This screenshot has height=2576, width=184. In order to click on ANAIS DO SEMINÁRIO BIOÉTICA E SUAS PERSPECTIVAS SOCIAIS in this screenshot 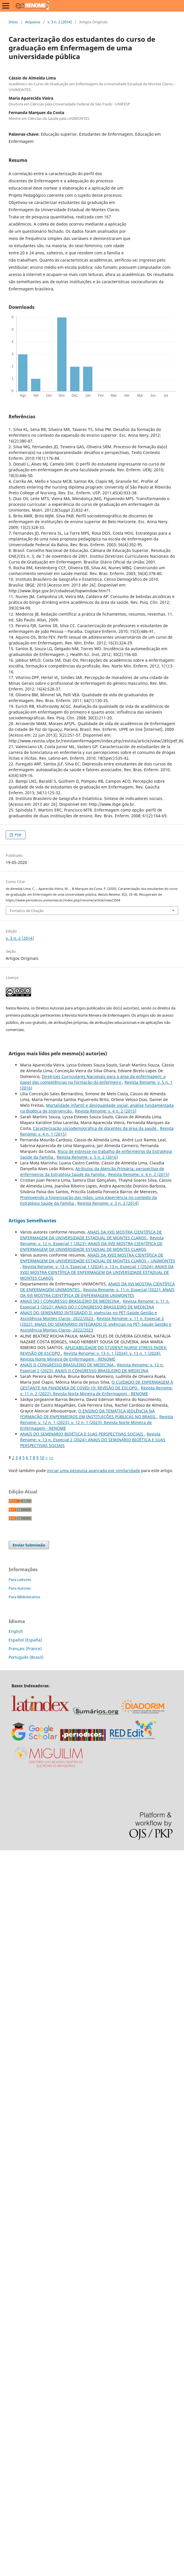, I will do `click(82, 1434)`.